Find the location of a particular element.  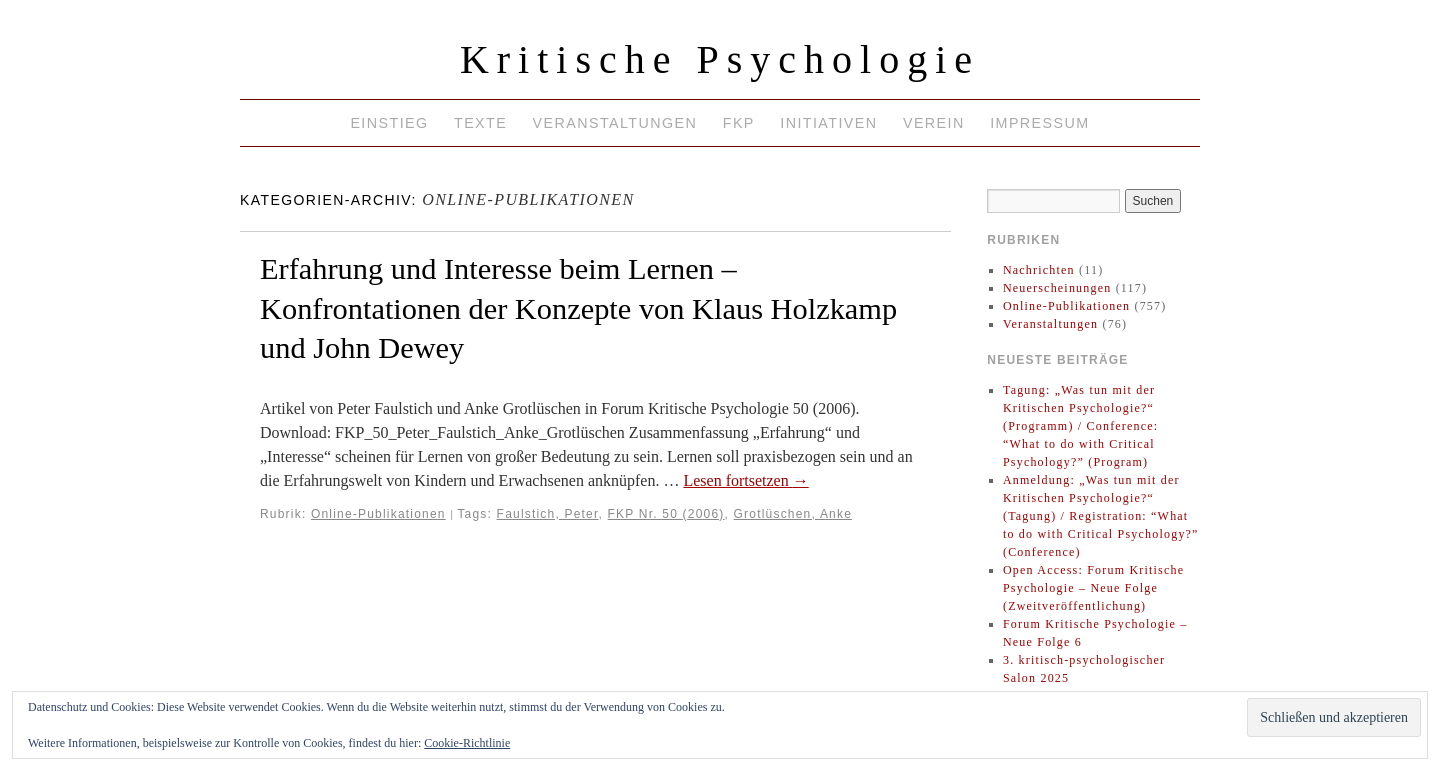

Online-Publikationen is located at coordinates (378, 514).